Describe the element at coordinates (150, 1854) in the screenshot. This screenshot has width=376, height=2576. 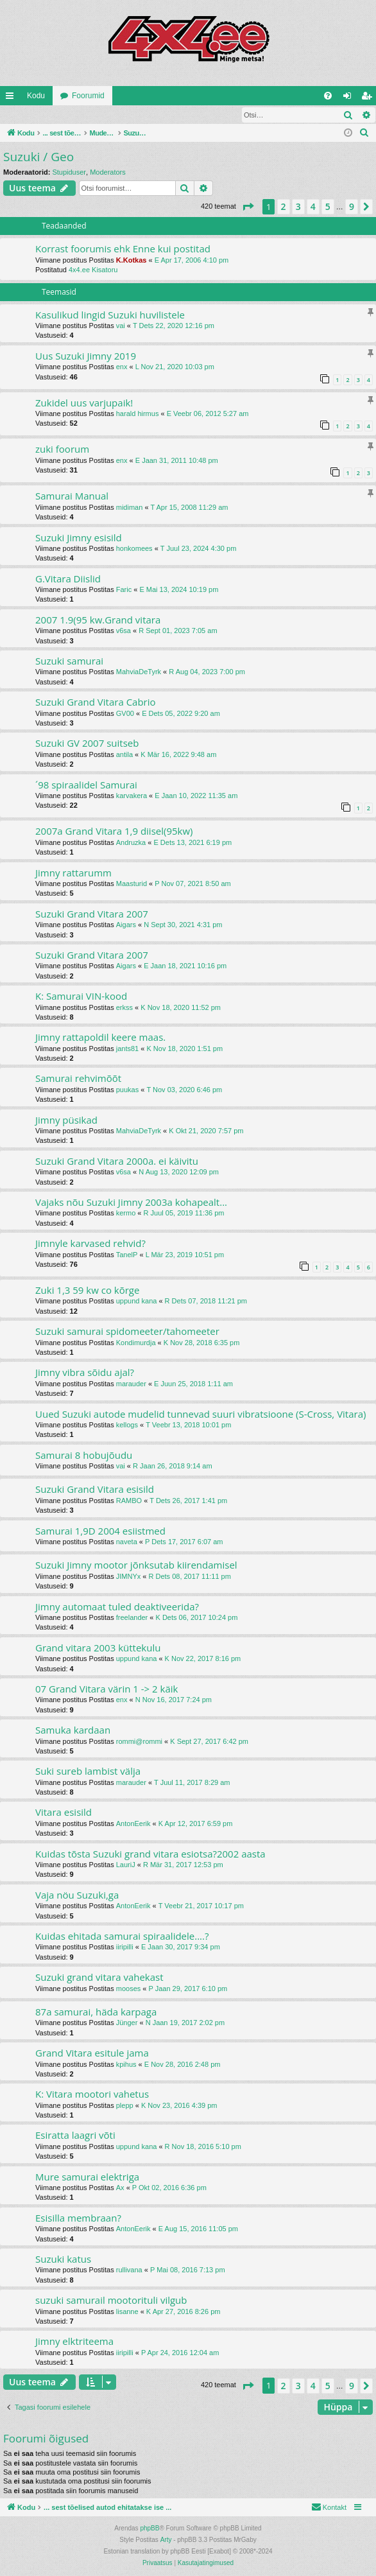
I see `Kuidas tõsta Suzuki grand vitara esiotsa?2002 aasta` at that location.